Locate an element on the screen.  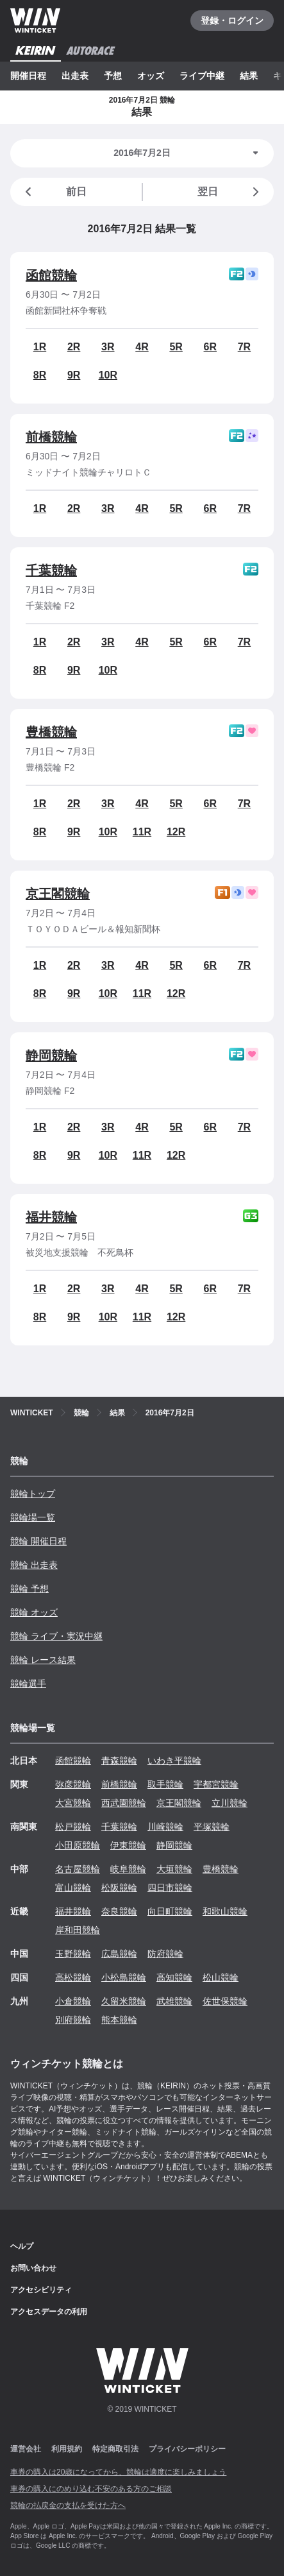
運営会社 is located at coordinates (25, 2448).